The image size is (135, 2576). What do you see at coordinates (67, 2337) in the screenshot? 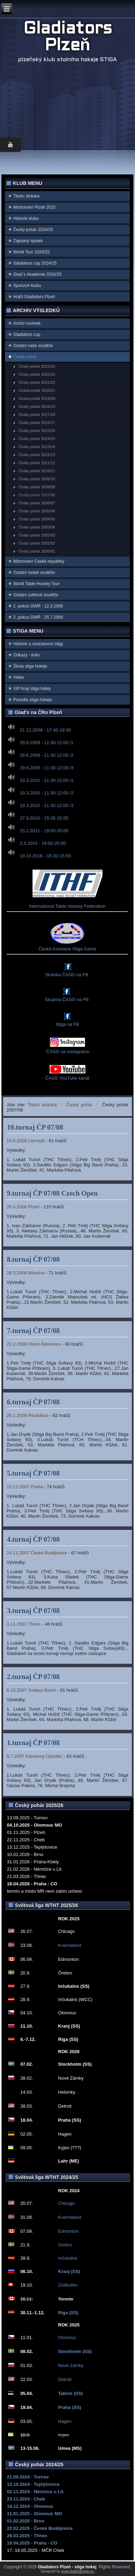
I see `Olomouc` at bounding box center [67, 2337].